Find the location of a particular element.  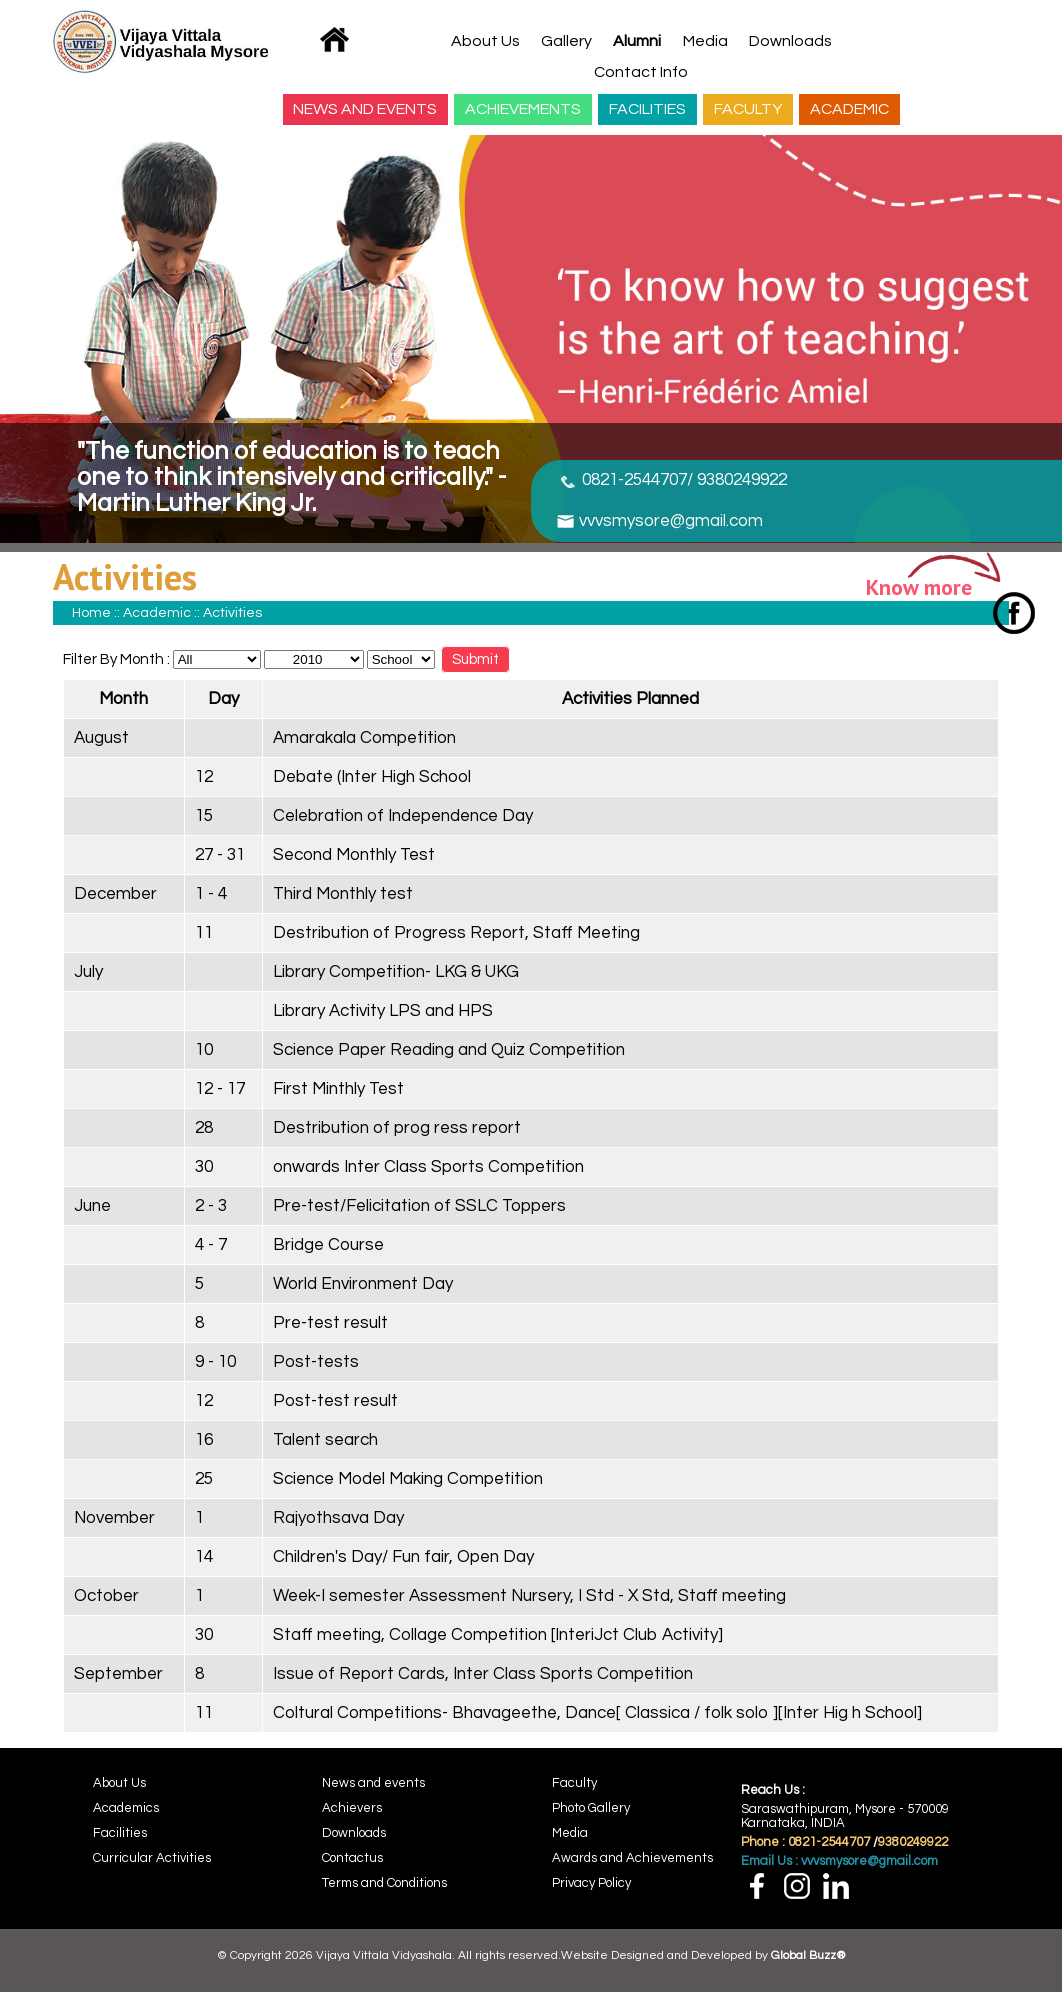

Gallery is located at coordinates (566, 41).